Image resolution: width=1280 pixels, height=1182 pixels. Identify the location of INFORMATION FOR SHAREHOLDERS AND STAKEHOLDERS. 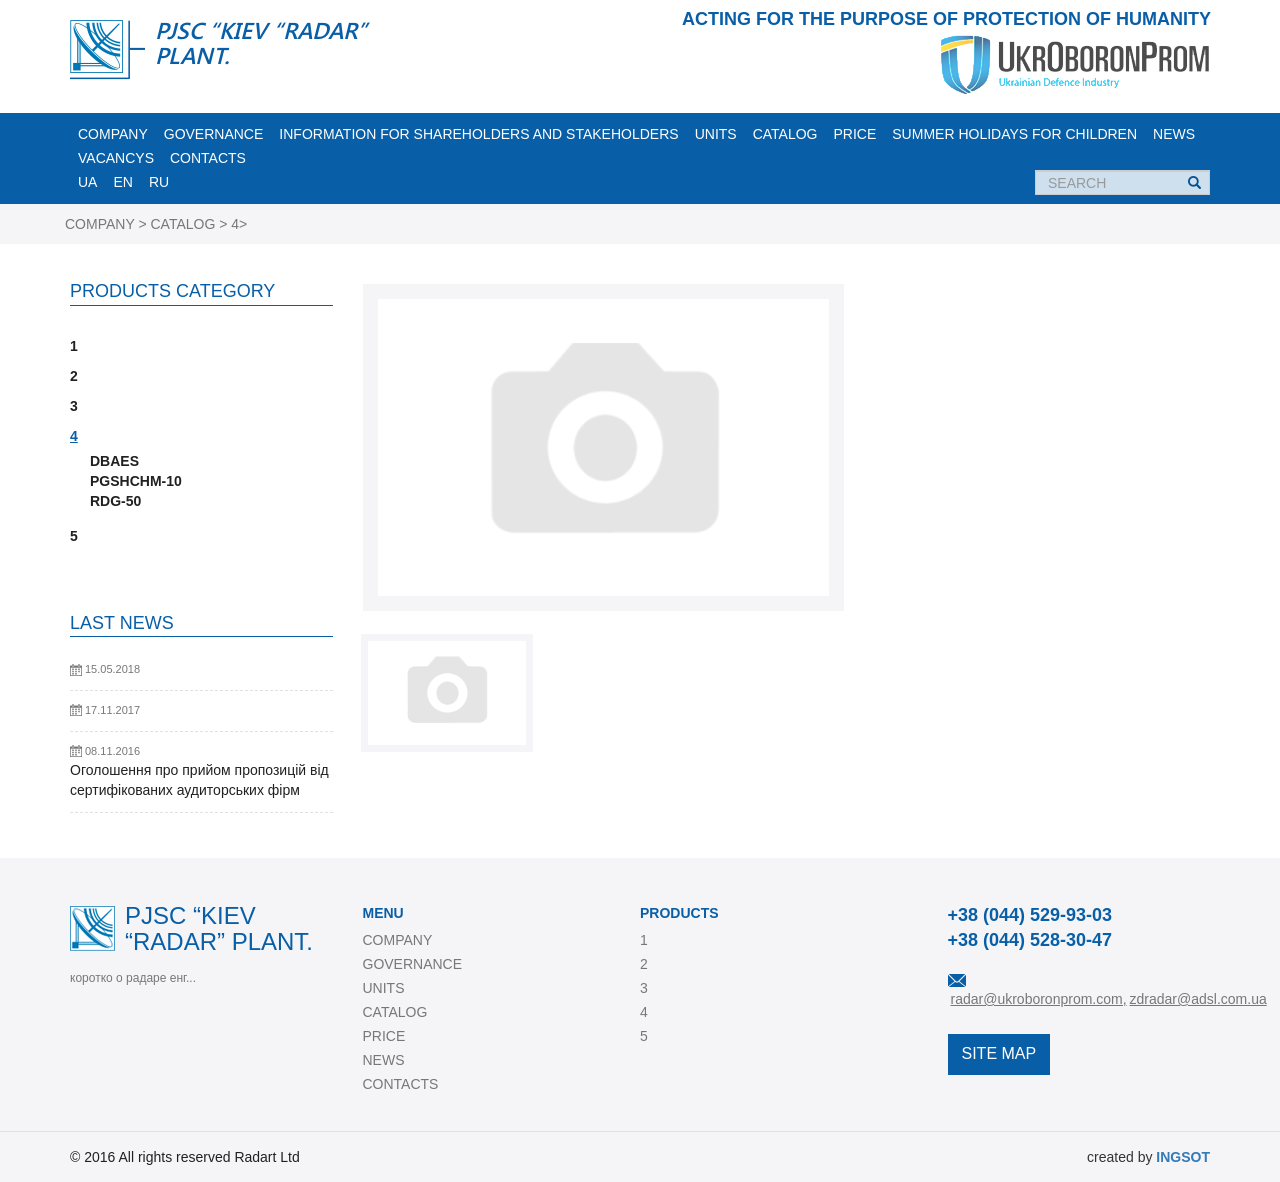
(478, 134).